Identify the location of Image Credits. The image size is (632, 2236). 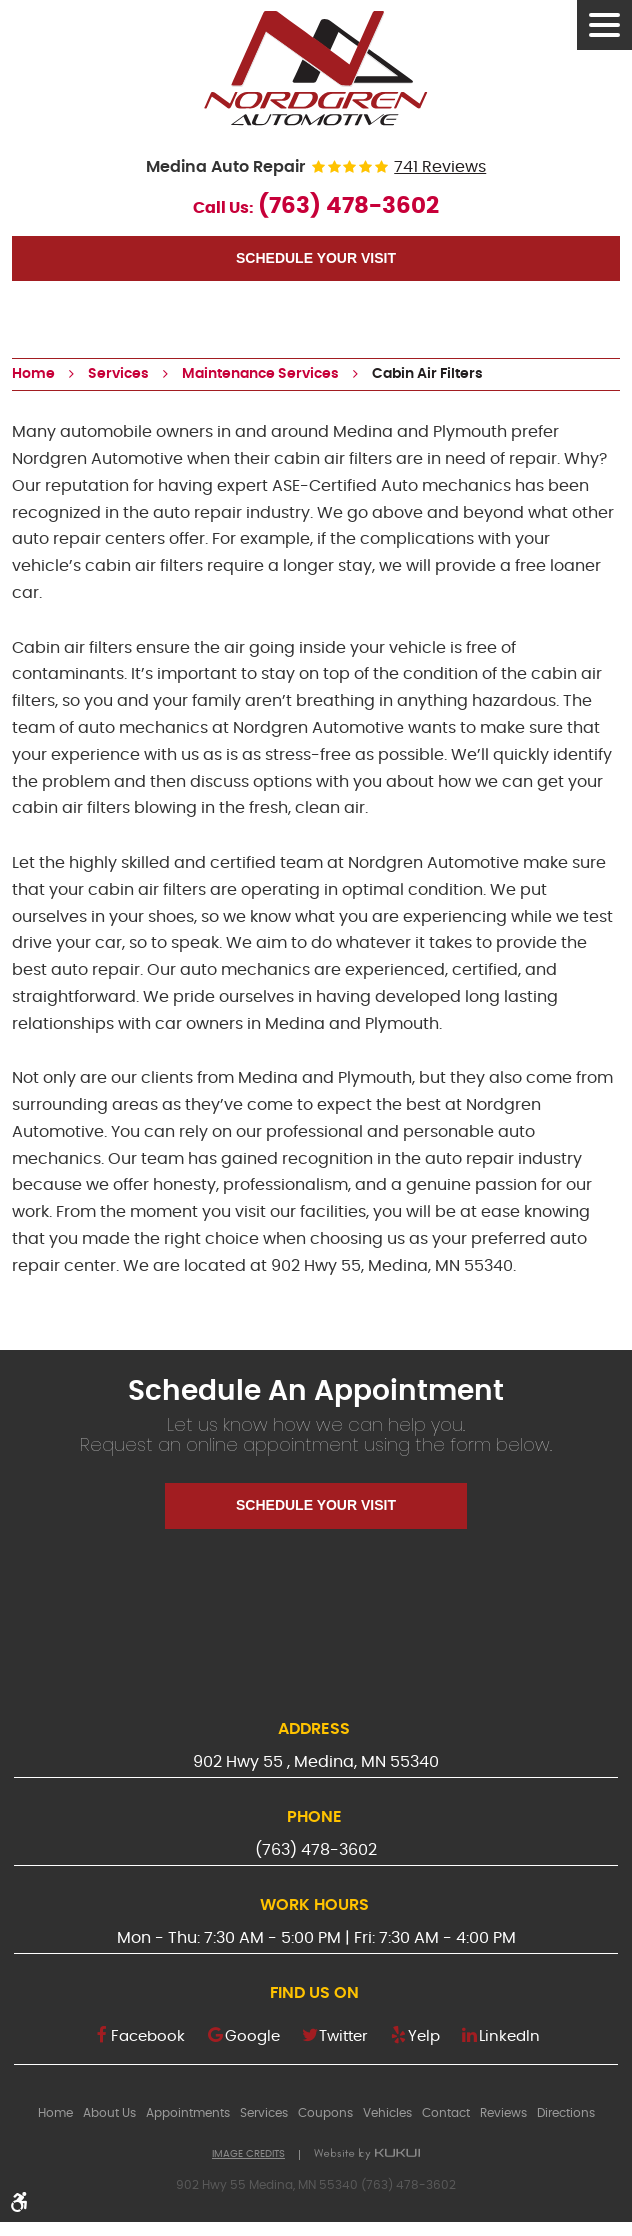
(248, 2154).